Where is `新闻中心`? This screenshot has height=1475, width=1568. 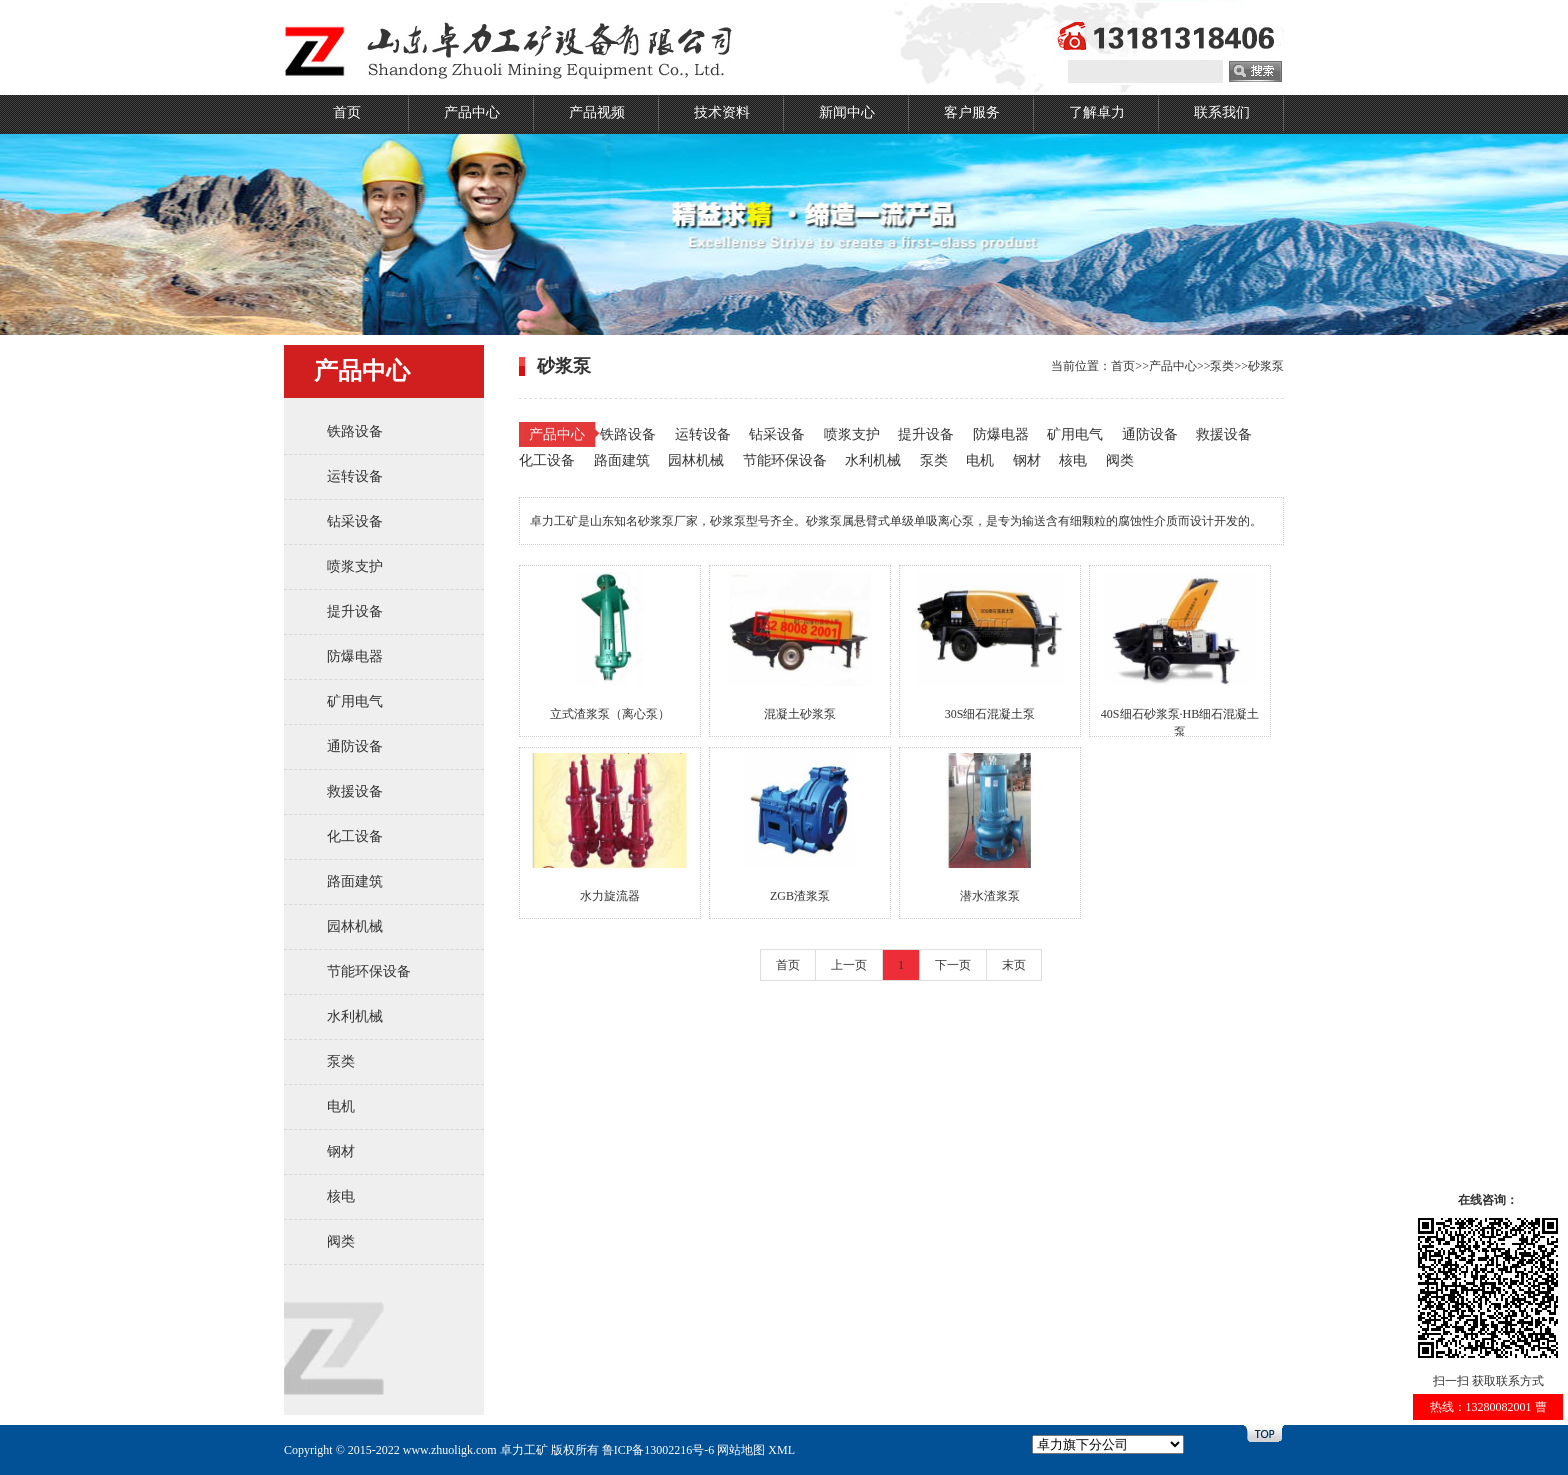
新闻中心 is located at coordinates (847, 112).